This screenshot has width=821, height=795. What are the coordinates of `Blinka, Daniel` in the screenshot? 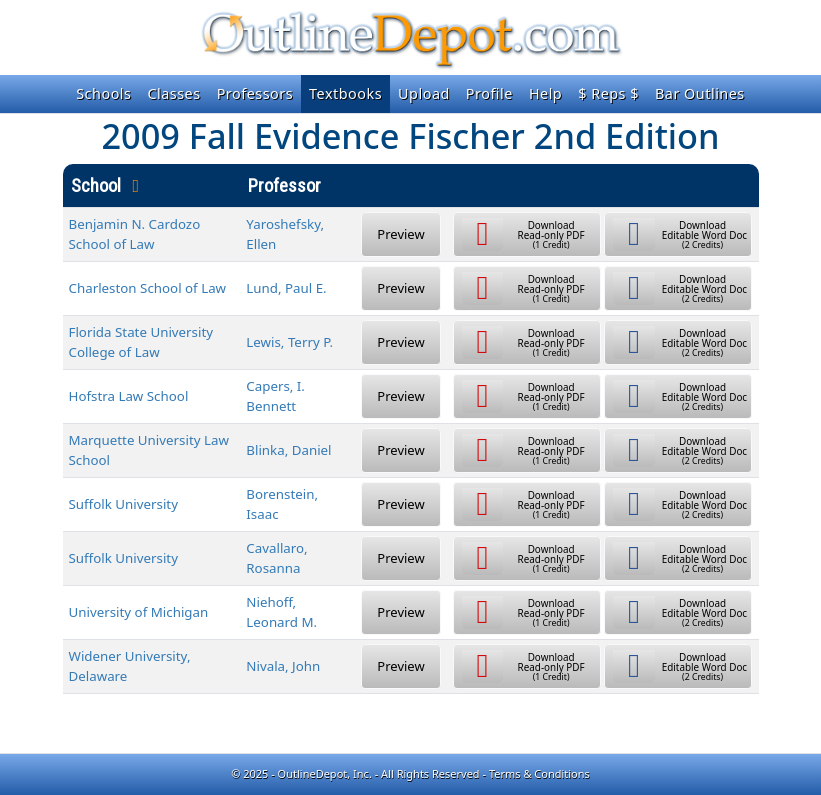 It's located at (288, 450).